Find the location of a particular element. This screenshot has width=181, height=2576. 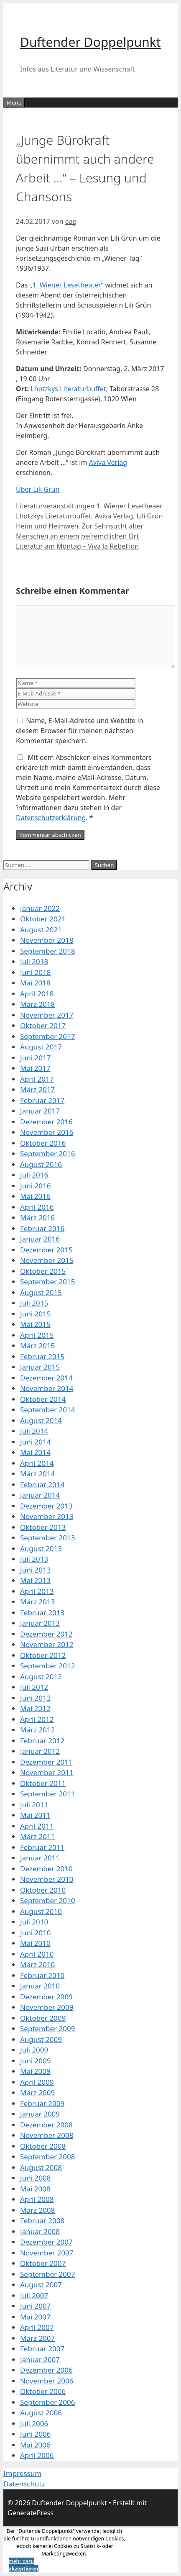

September 2011 is located at coordinates (47, 1794).